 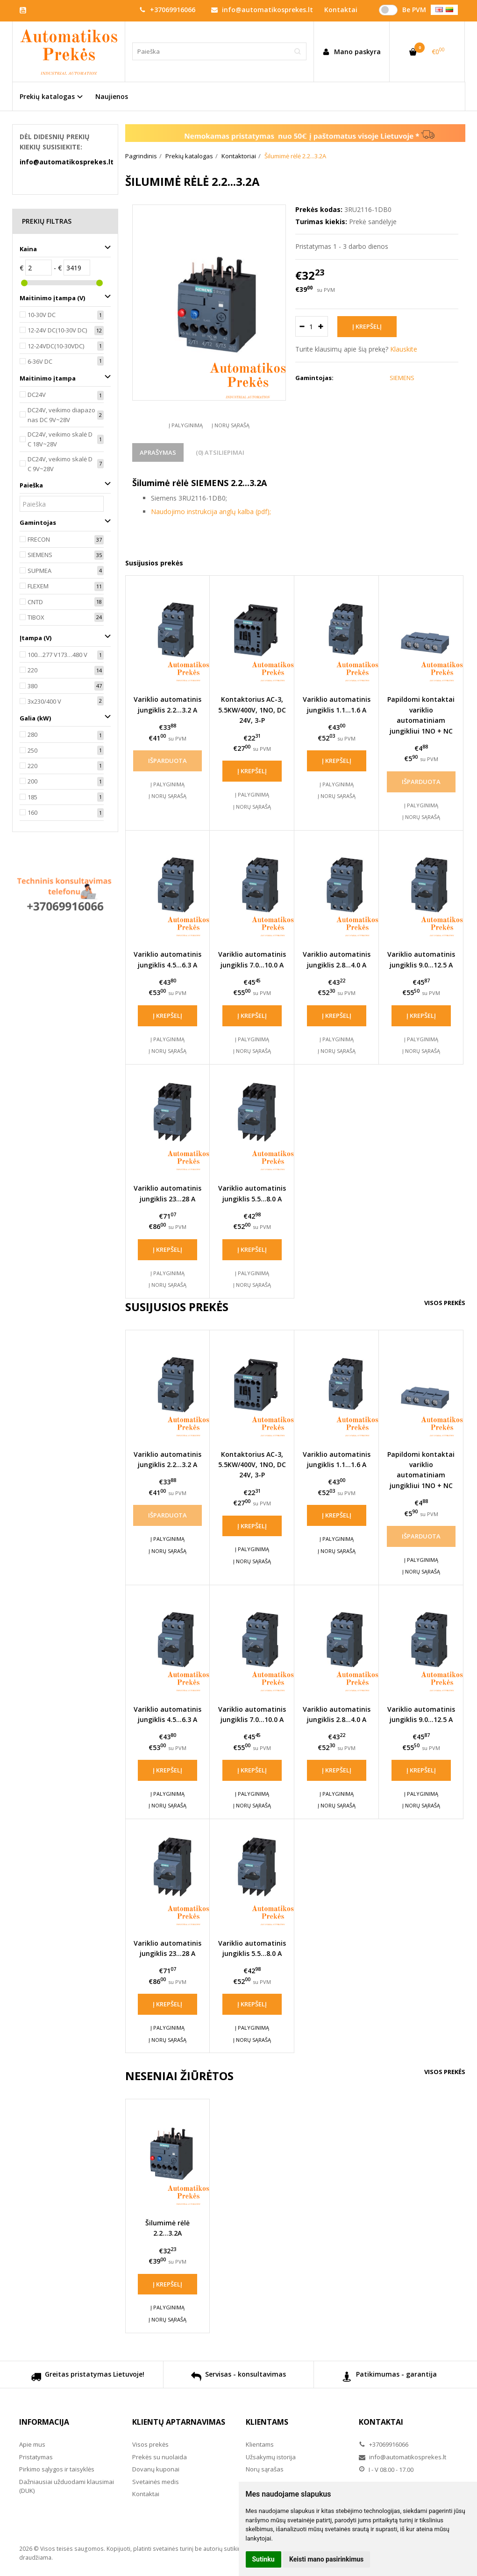 What do you see at coordinates (47, 96) in the screenshot?
I see `Prekių katalogas [button]` at bounding box center [47, 96].